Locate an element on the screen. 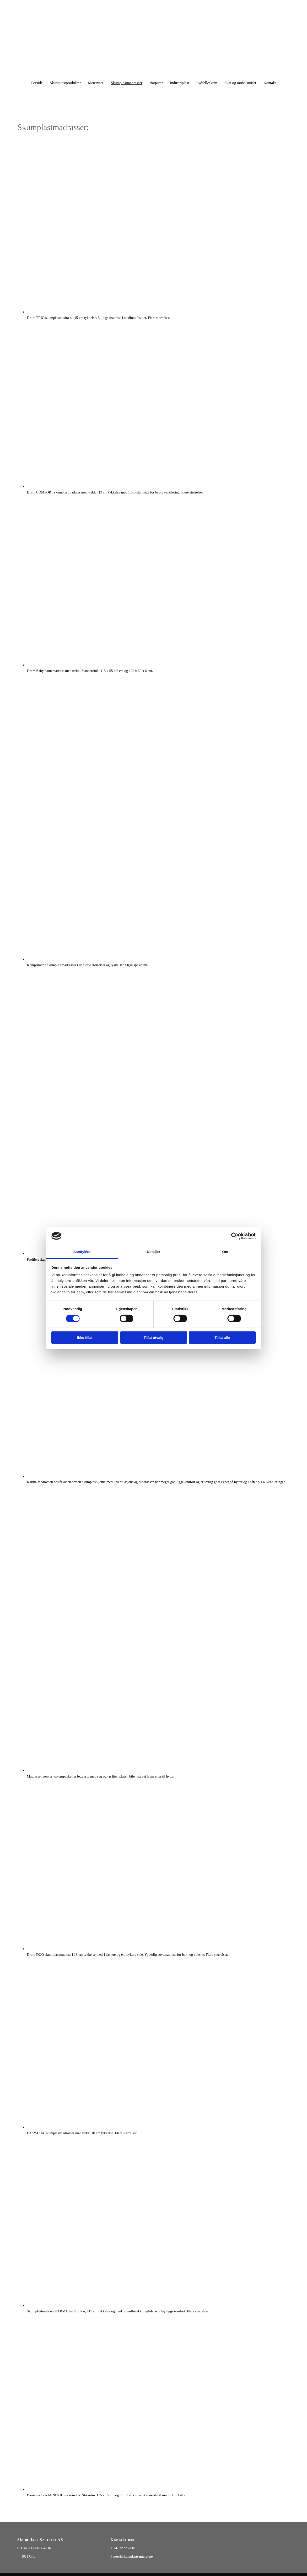 This screenshot has width=307, height=2576. Metervare is located at coordinates (96, 83).